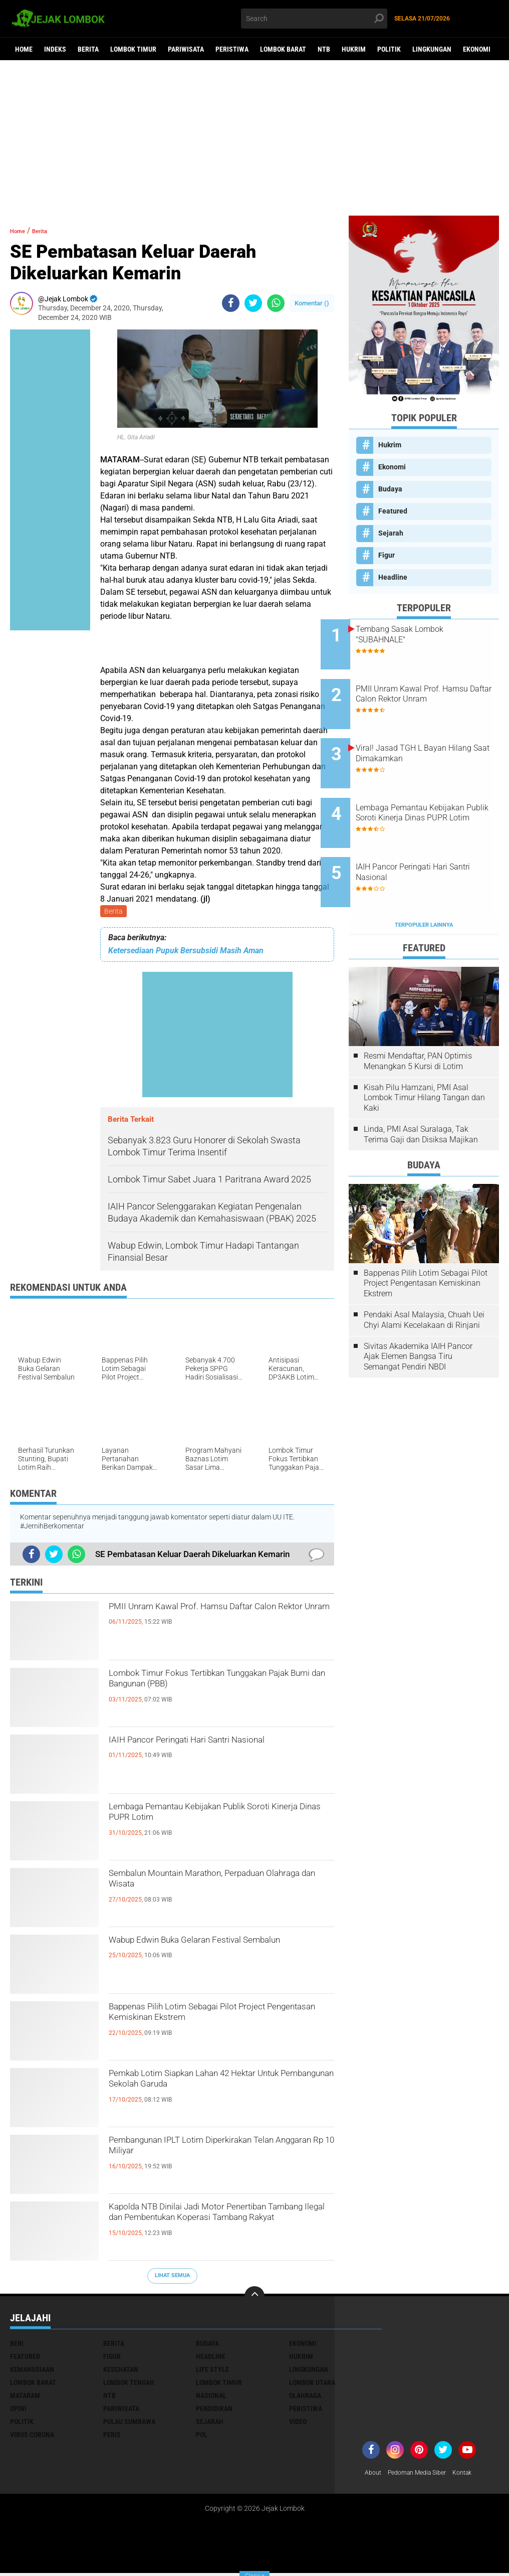 Image resolution: width=509 pixels, height=2576 pixels. I want to click on Beri, so click(17, 2345).